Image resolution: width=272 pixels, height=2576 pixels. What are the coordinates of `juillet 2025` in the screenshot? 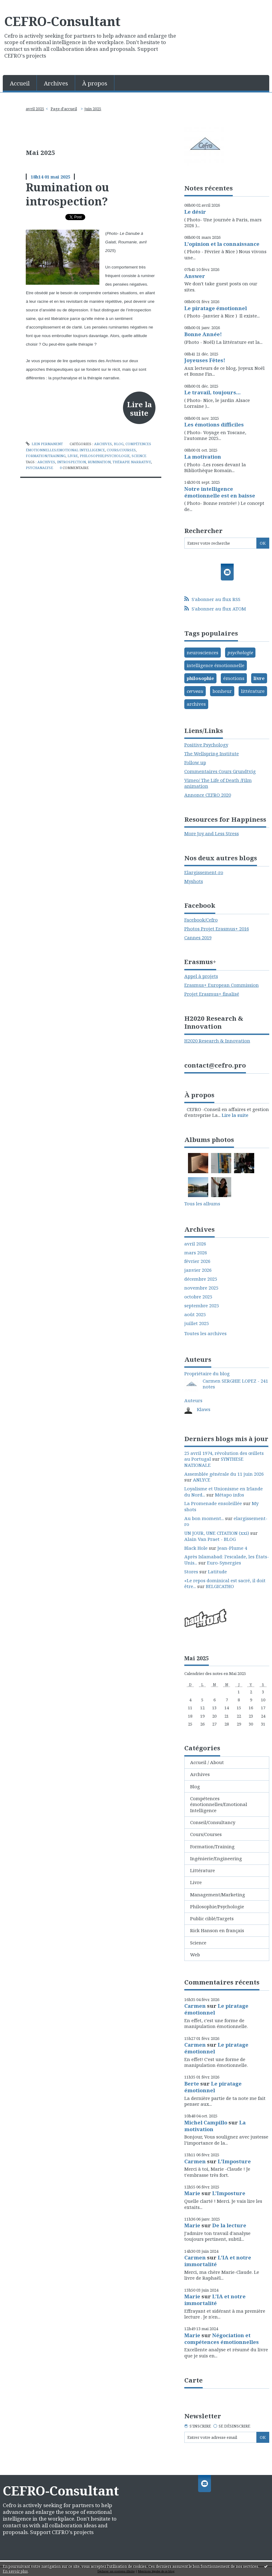 It's located at (196, 1323).